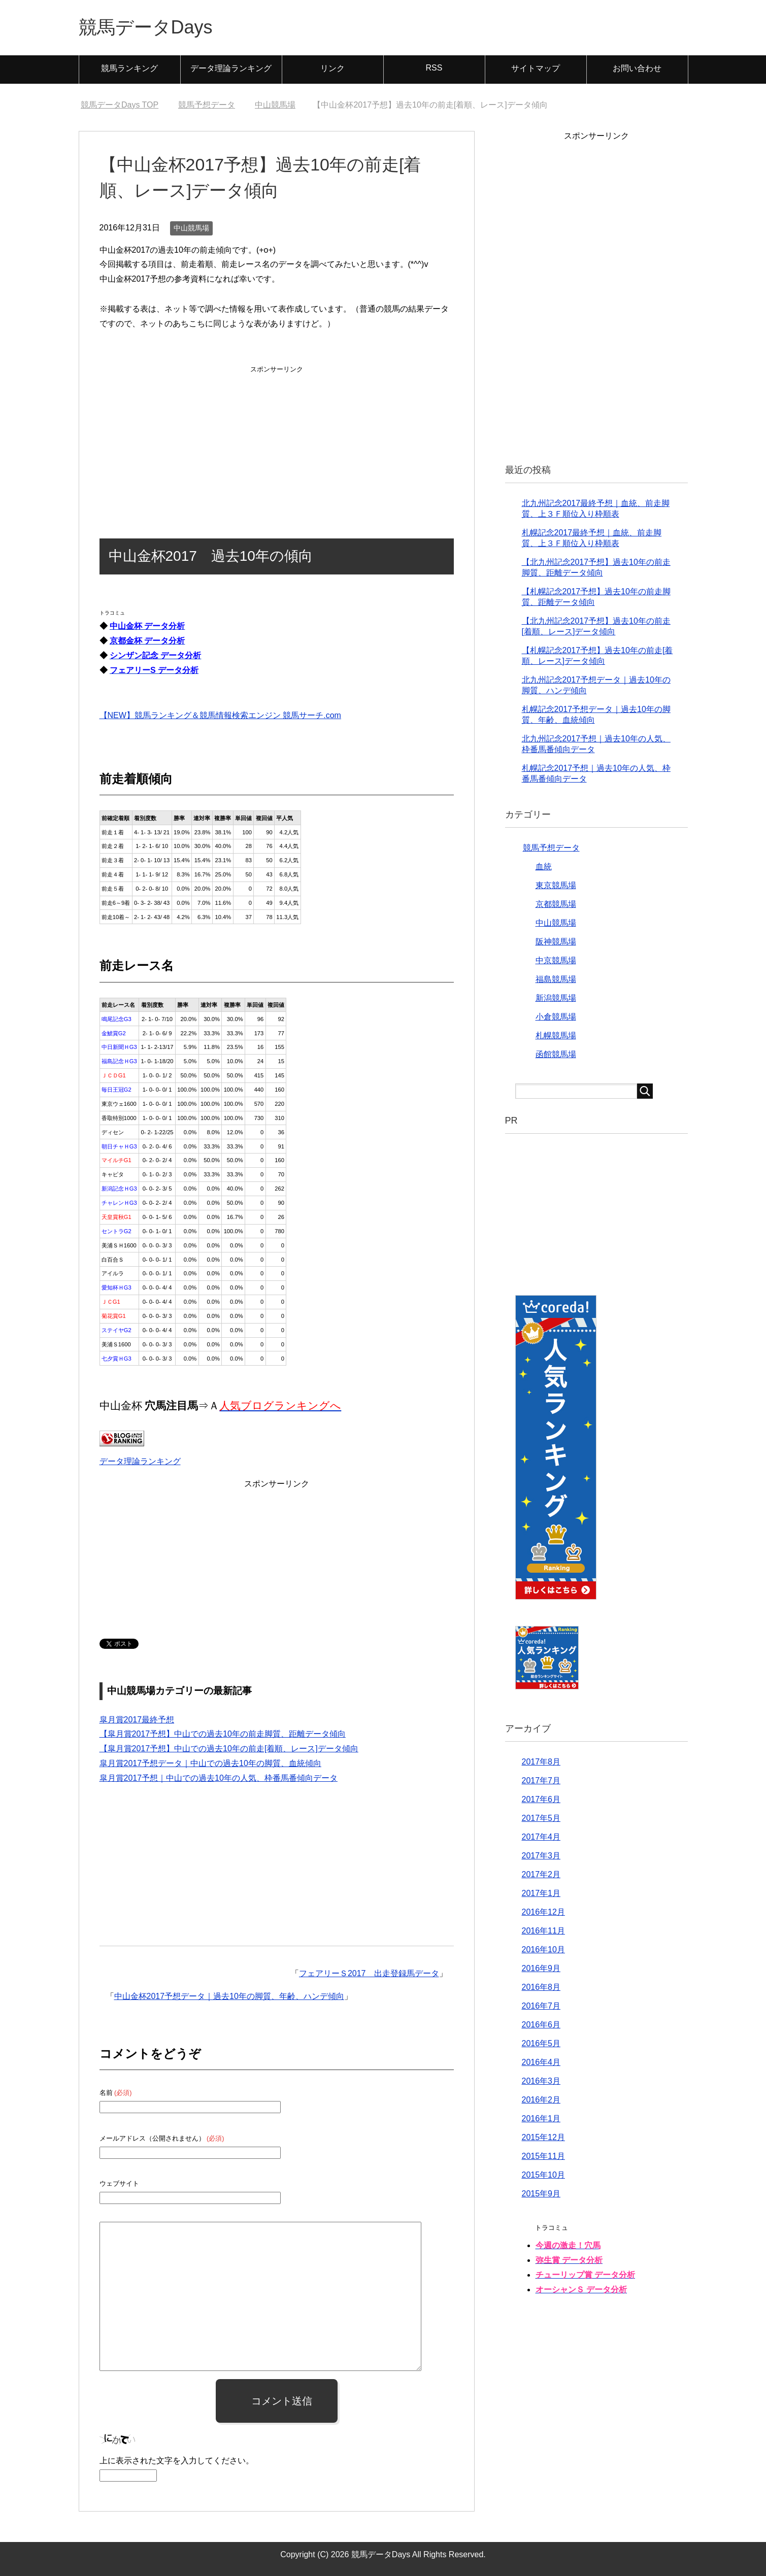 Image resolution: width=766 pixels, height=2576 pixels. Describe the element at coordinates (541, 2062) in the screenshot. I see `2016年4月` at that location.